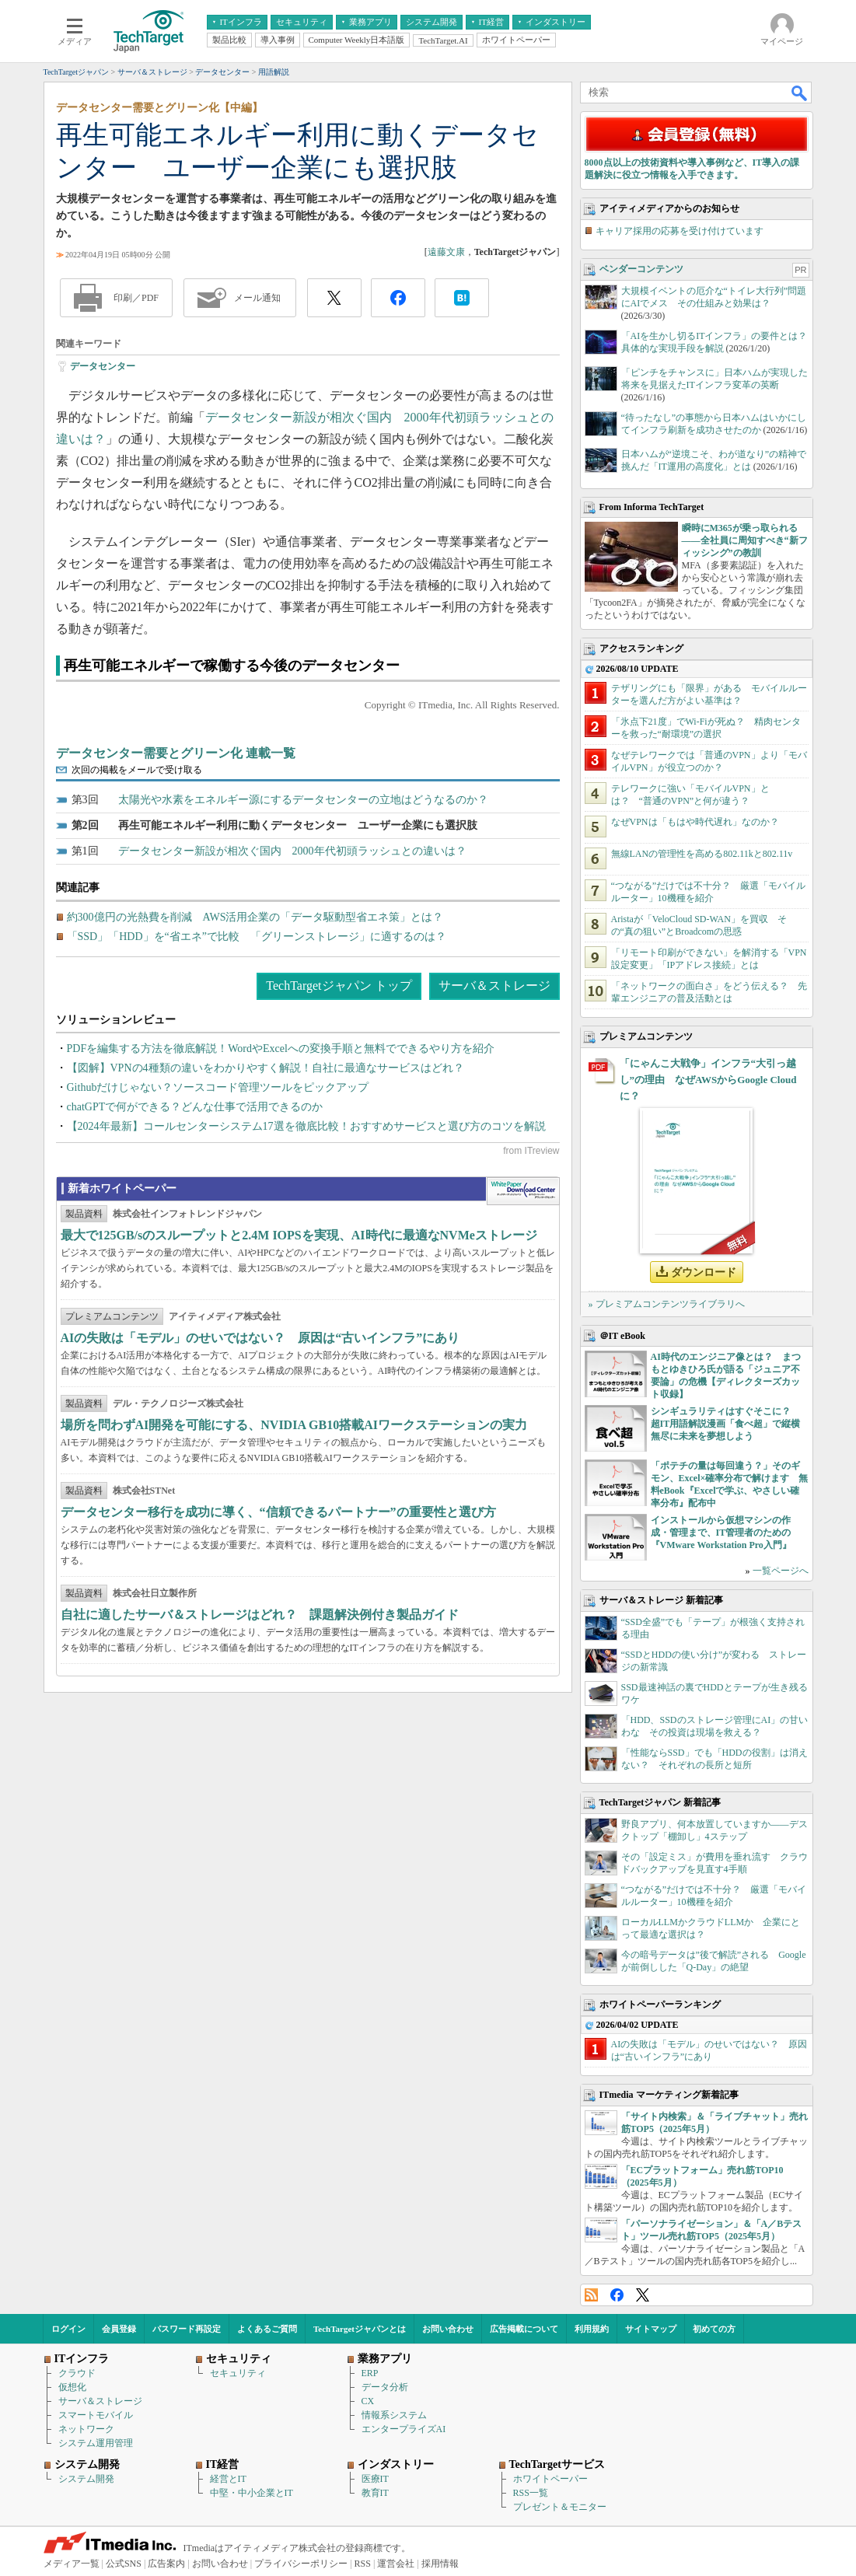 The image size is (856, 2576). Describe the element at coordinates (195, 1107) in the screenshot. I see `chatGPTで何ができる？どんな仕事で活用できるのか` at that location.